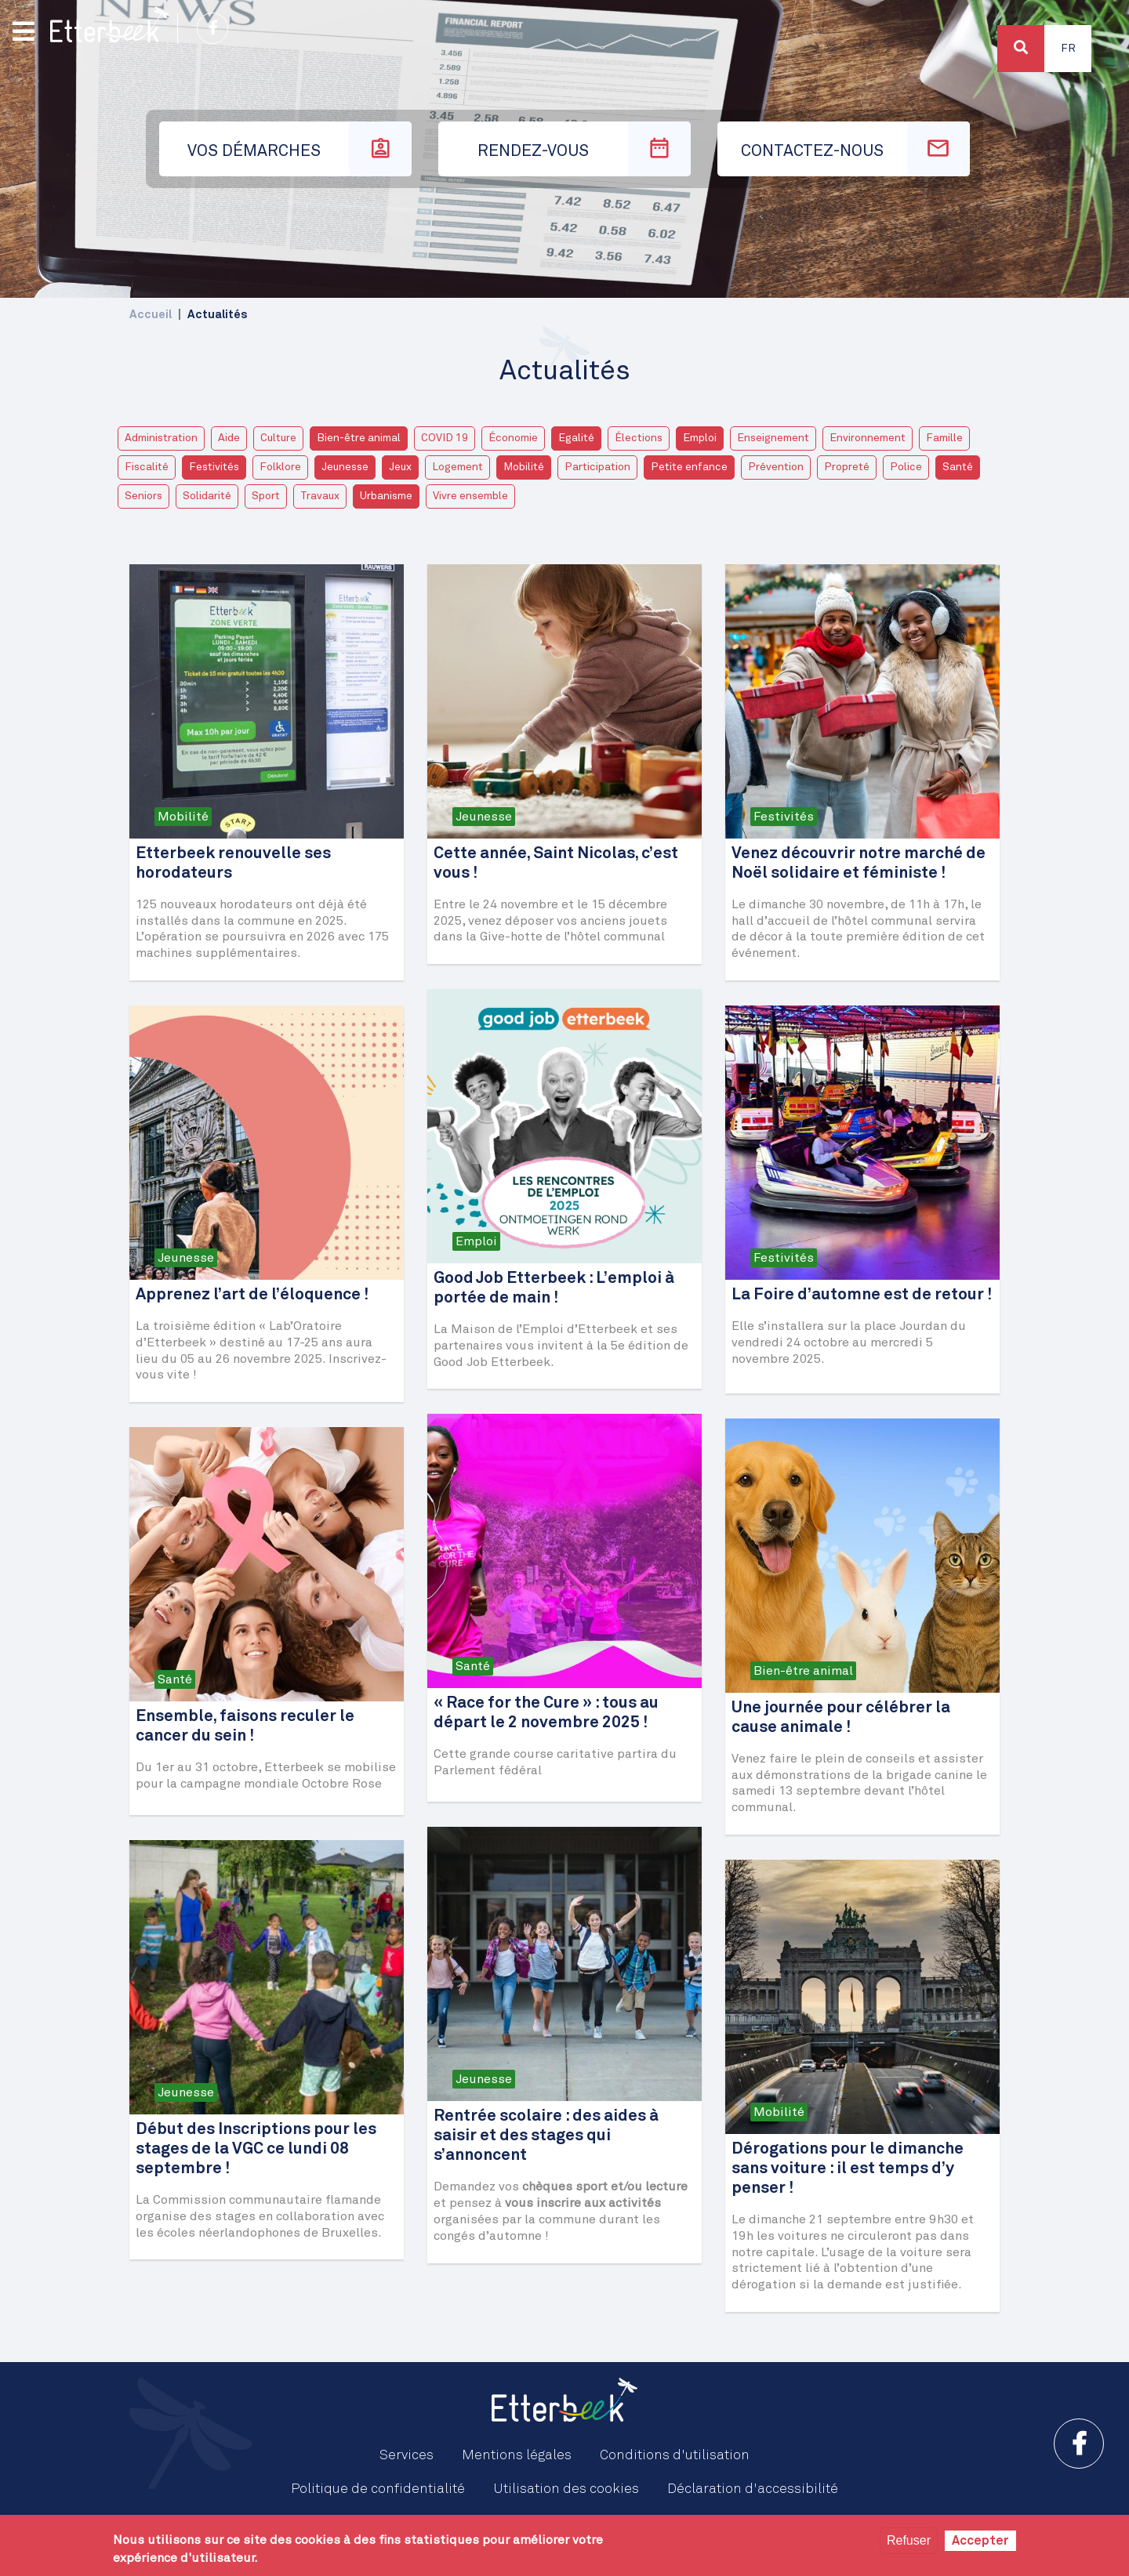  I want to click on Logement, so click(457, 467).